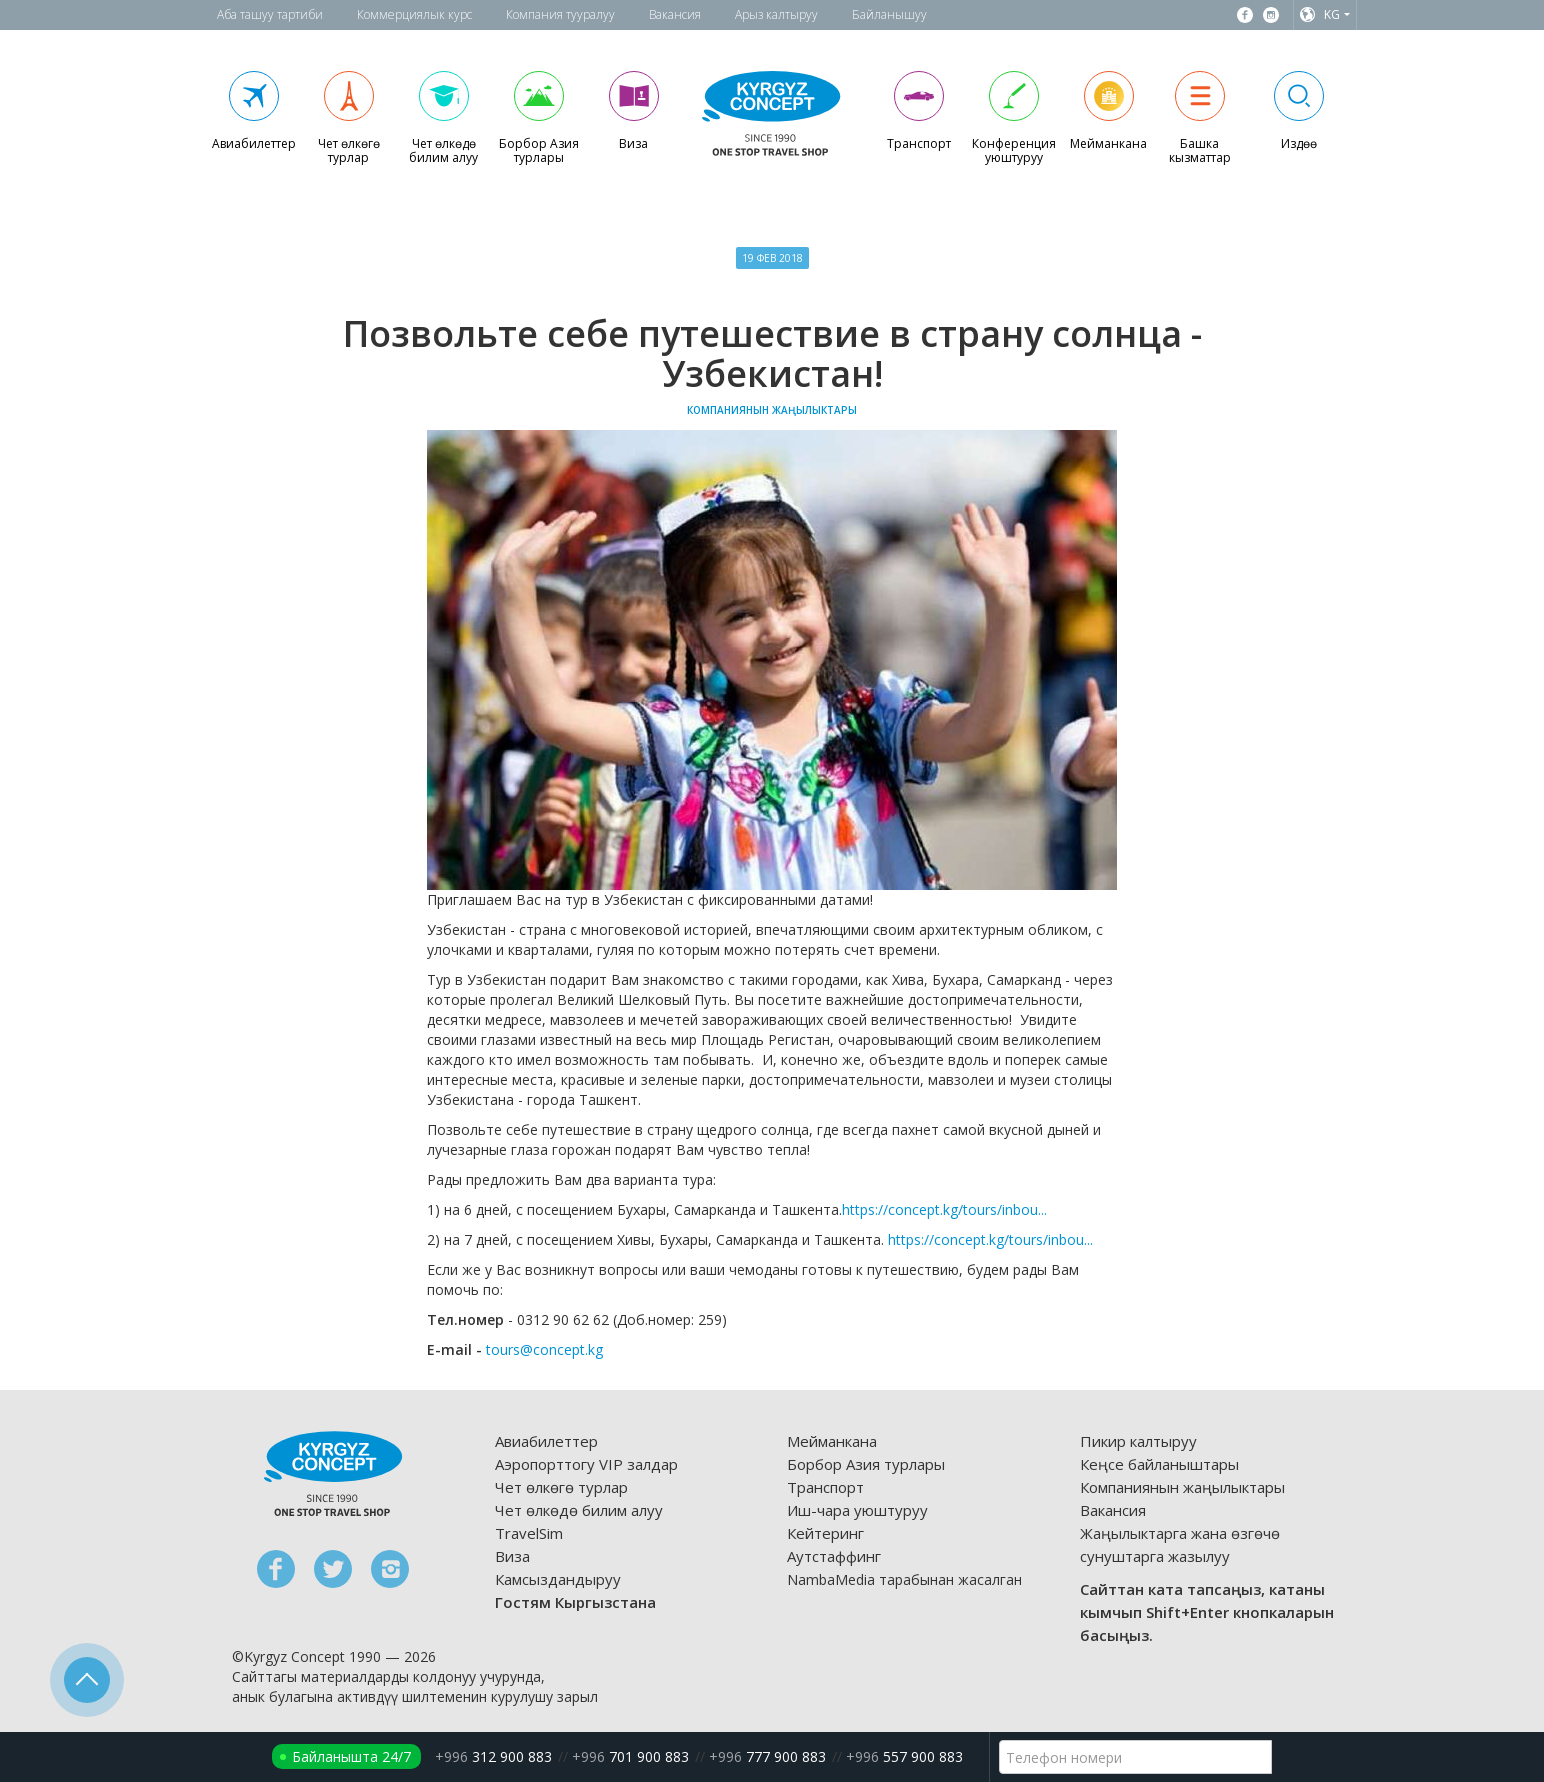  Describe the element at coordinates (1138, 1441) in the screenshot. I see `Пикир калтыруу` at that location.